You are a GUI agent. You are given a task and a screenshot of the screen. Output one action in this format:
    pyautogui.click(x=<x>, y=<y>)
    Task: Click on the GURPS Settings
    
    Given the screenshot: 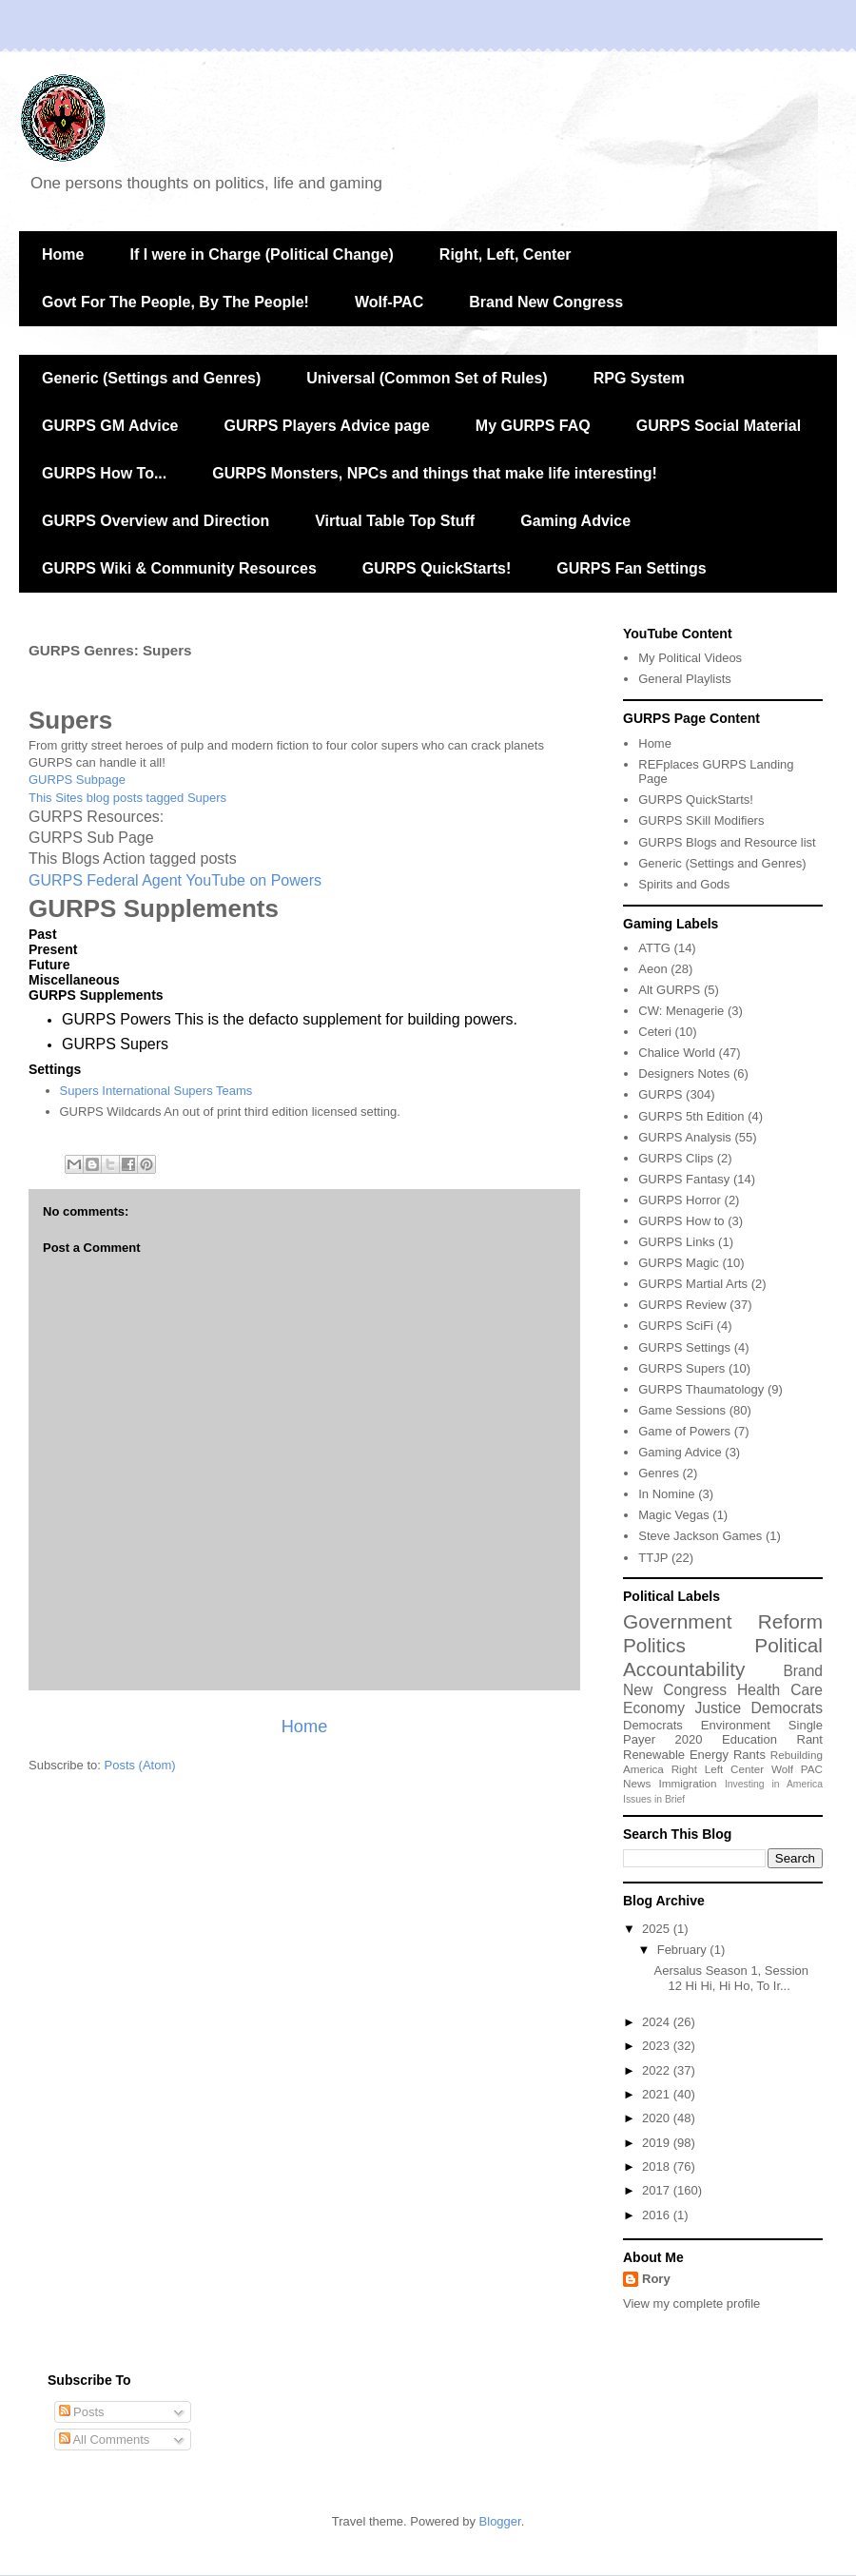 What is the action you would take?
    pyautogui.click(x=684, y=1347)
    